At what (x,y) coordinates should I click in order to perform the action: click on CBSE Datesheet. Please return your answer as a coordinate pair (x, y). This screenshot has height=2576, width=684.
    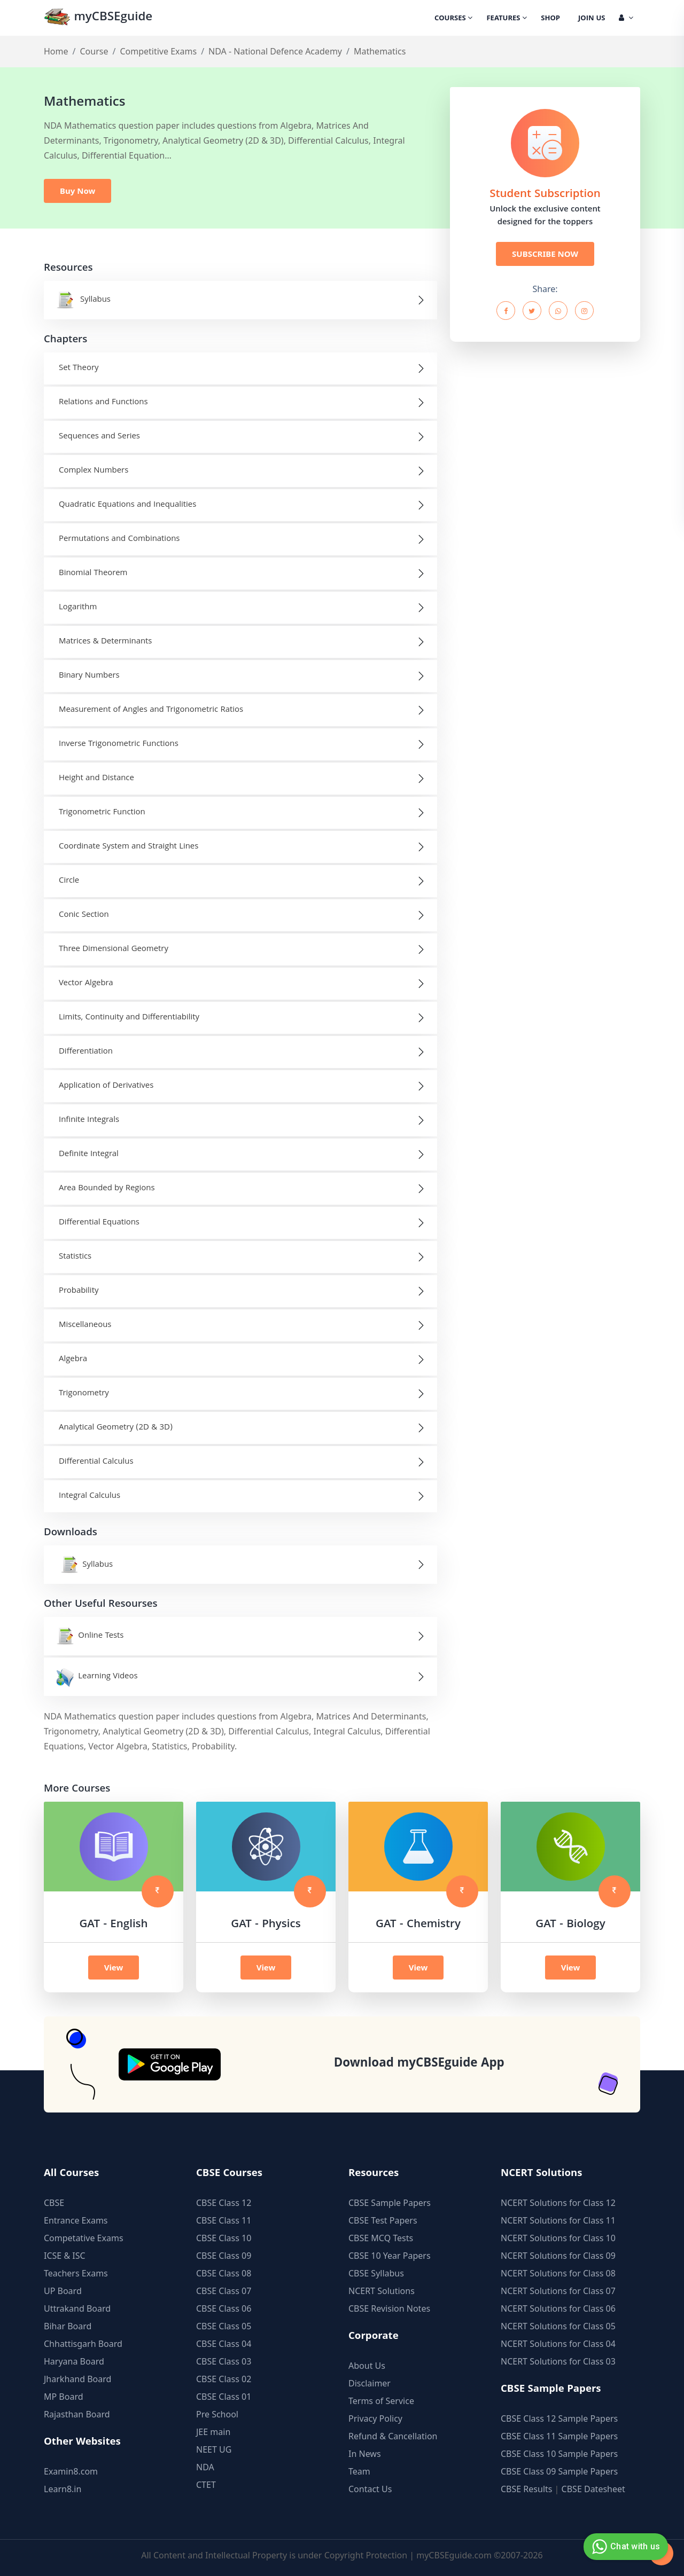
    Looking at the image, I should click on (593, 2489).